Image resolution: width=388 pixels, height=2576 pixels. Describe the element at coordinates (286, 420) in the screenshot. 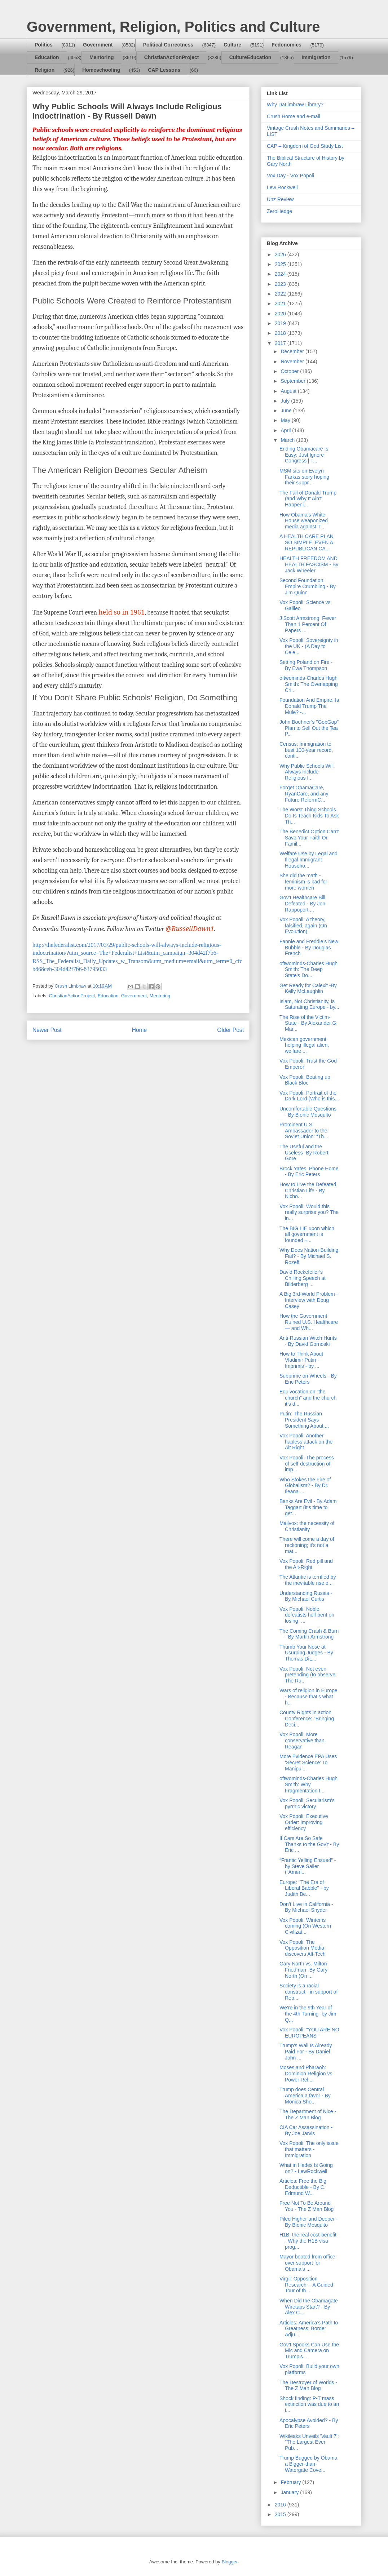

I see `May` at that location.